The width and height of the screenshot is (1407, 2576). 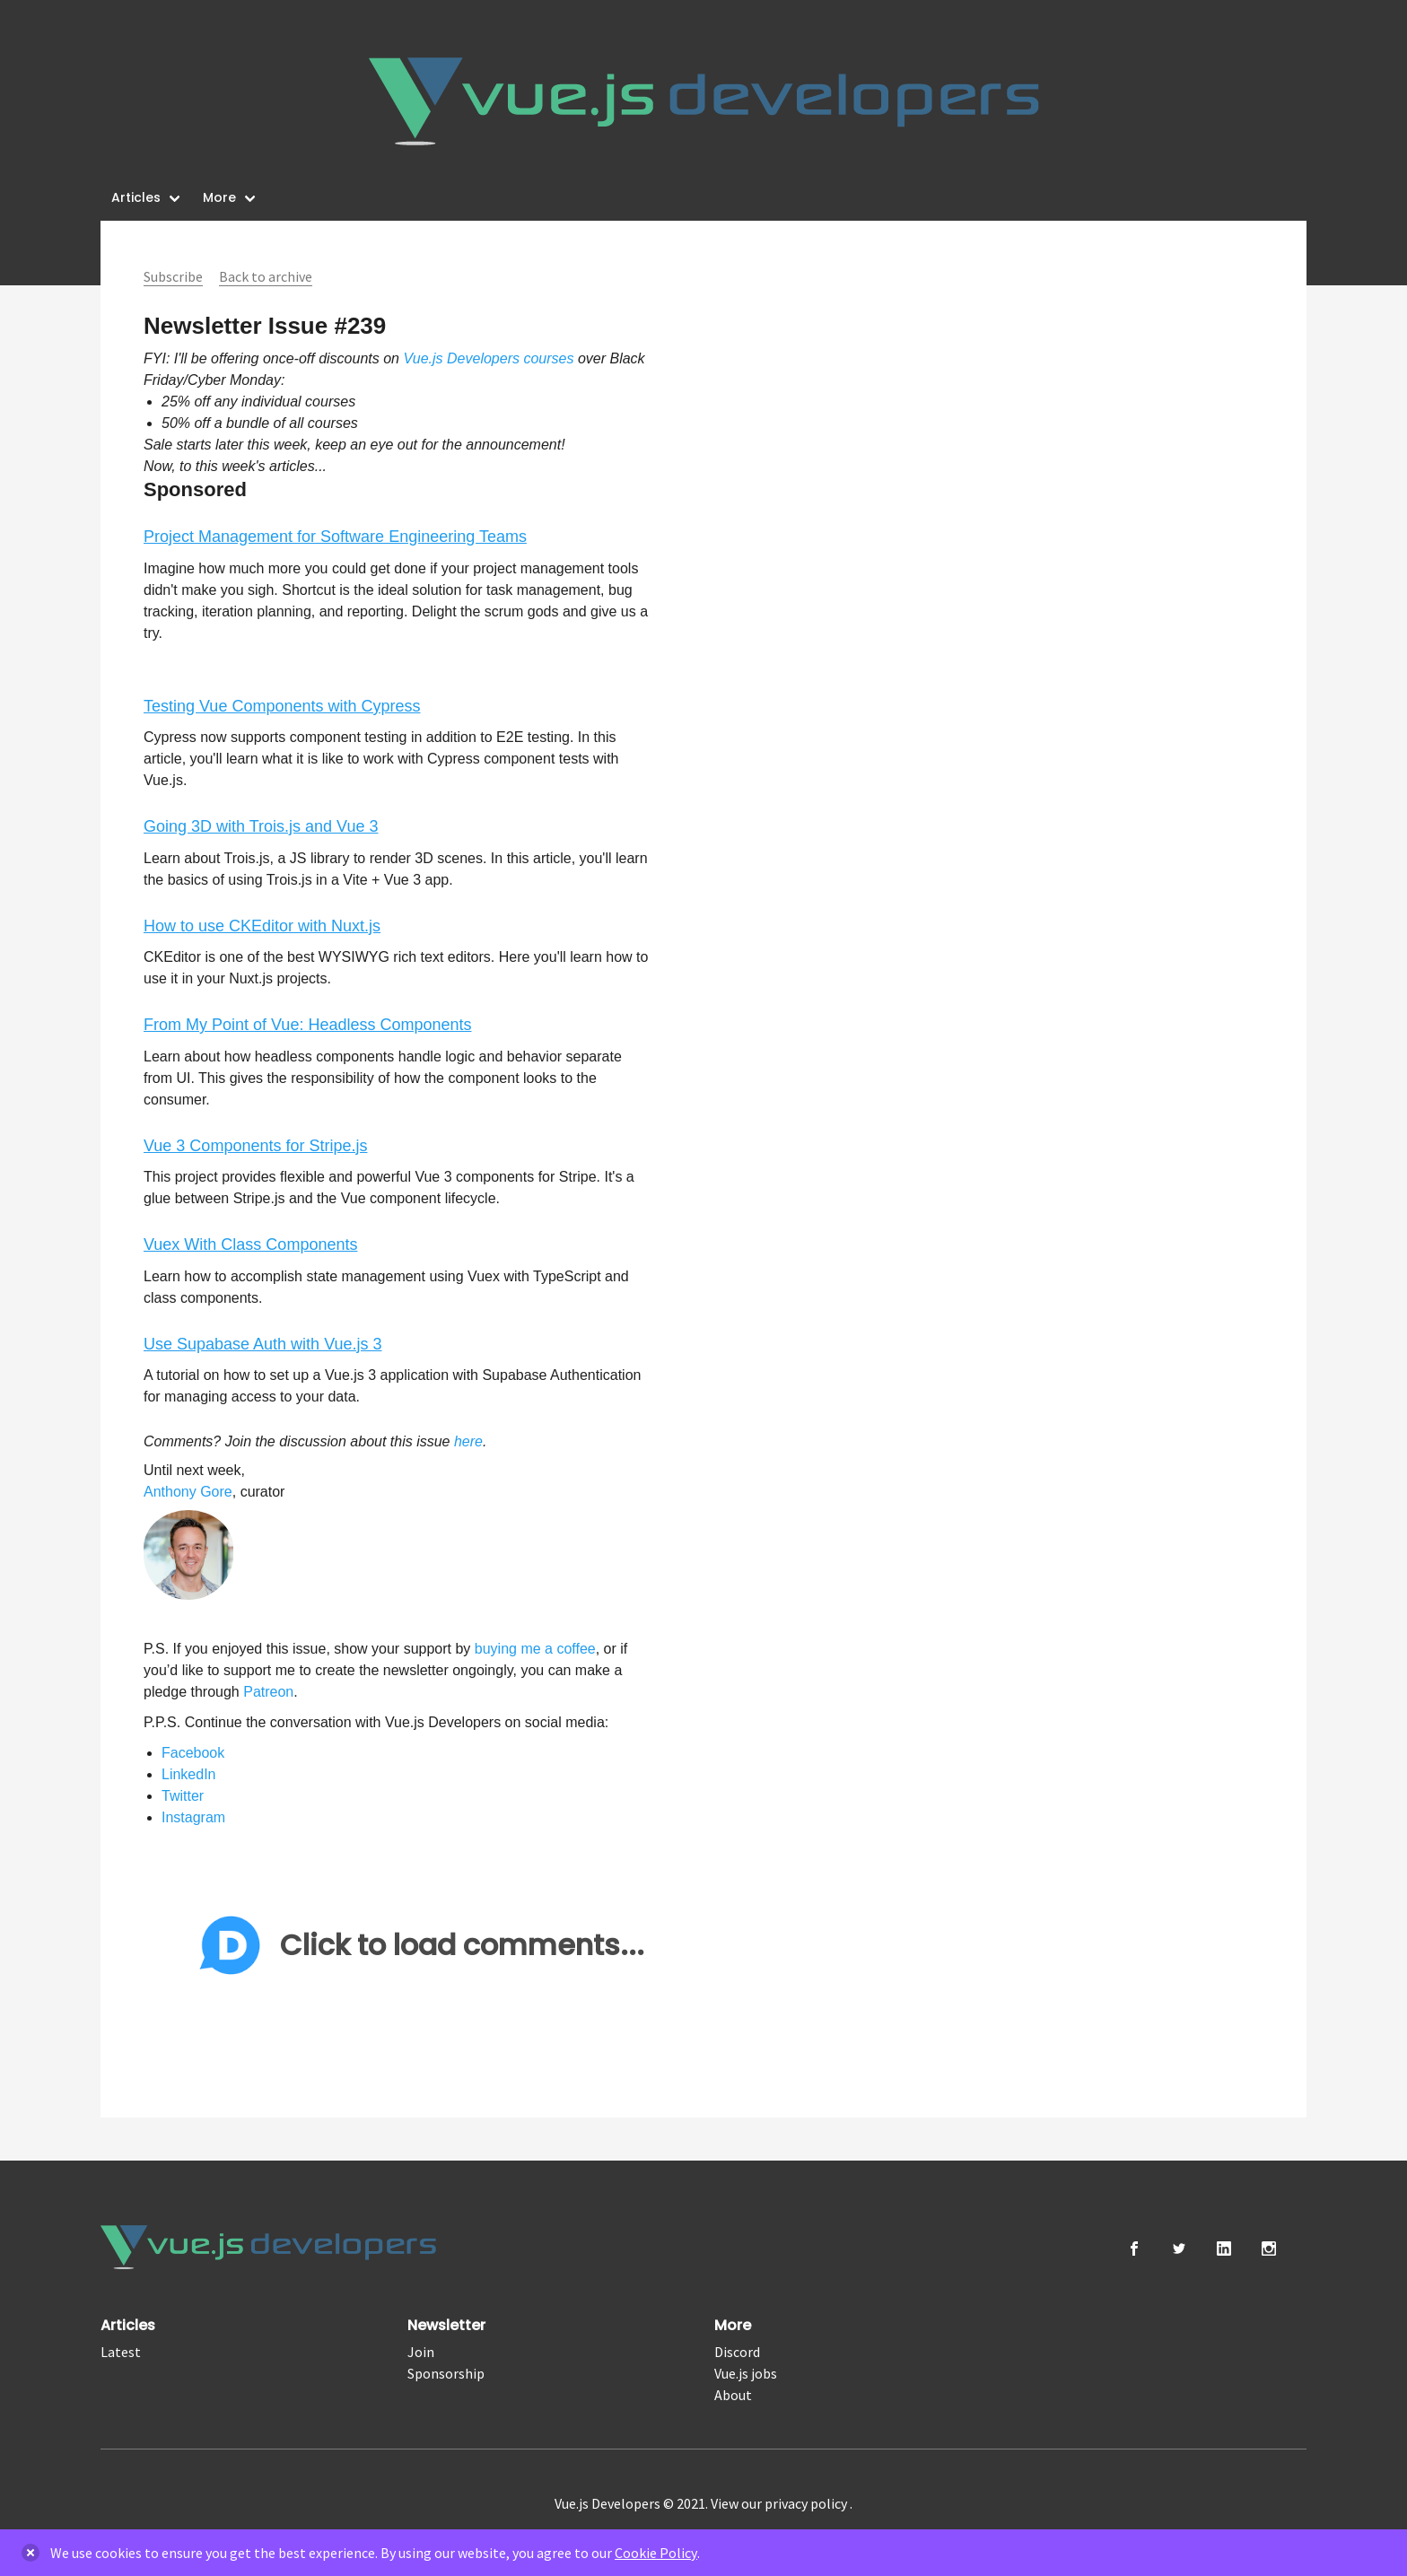 I want to click on Use Supabase Auth with Vue.js 3, so click(x=263, y=1344).